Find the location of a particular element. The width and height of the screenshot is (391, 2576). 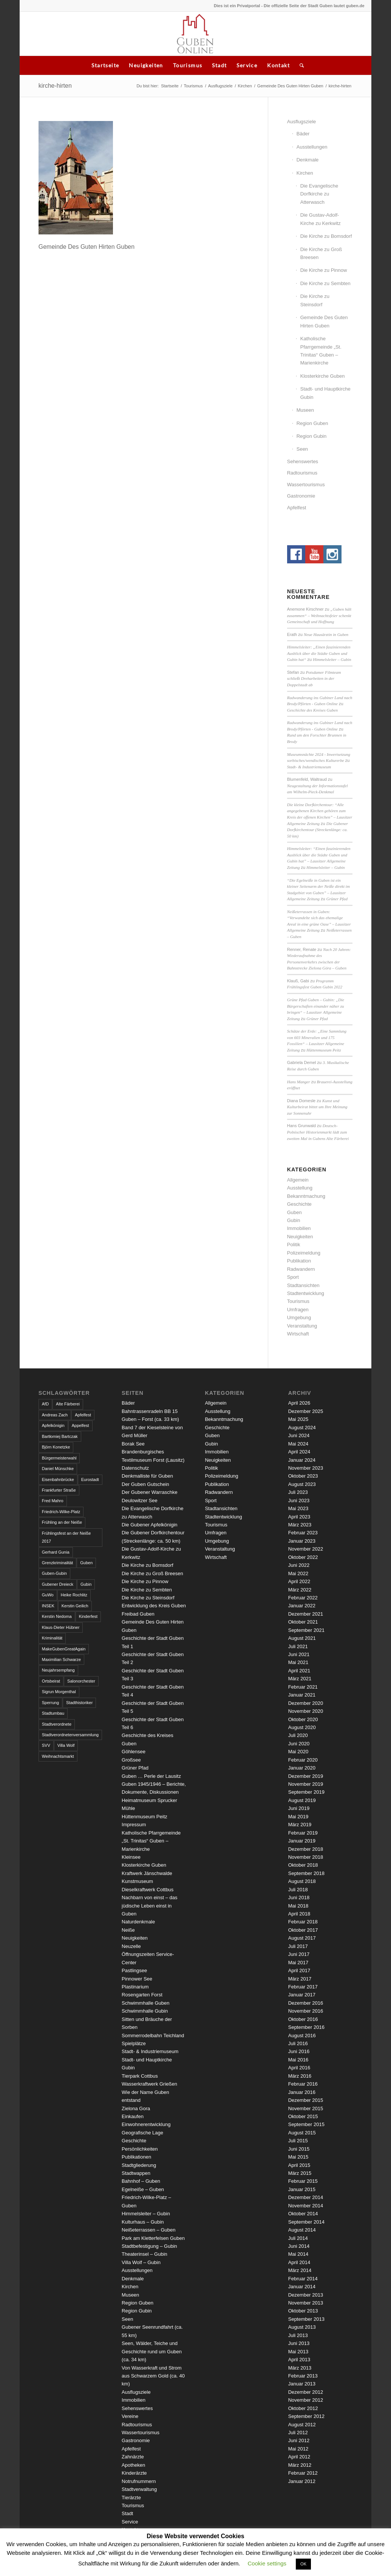

Radwandern is located at coordinates (301, 1269).